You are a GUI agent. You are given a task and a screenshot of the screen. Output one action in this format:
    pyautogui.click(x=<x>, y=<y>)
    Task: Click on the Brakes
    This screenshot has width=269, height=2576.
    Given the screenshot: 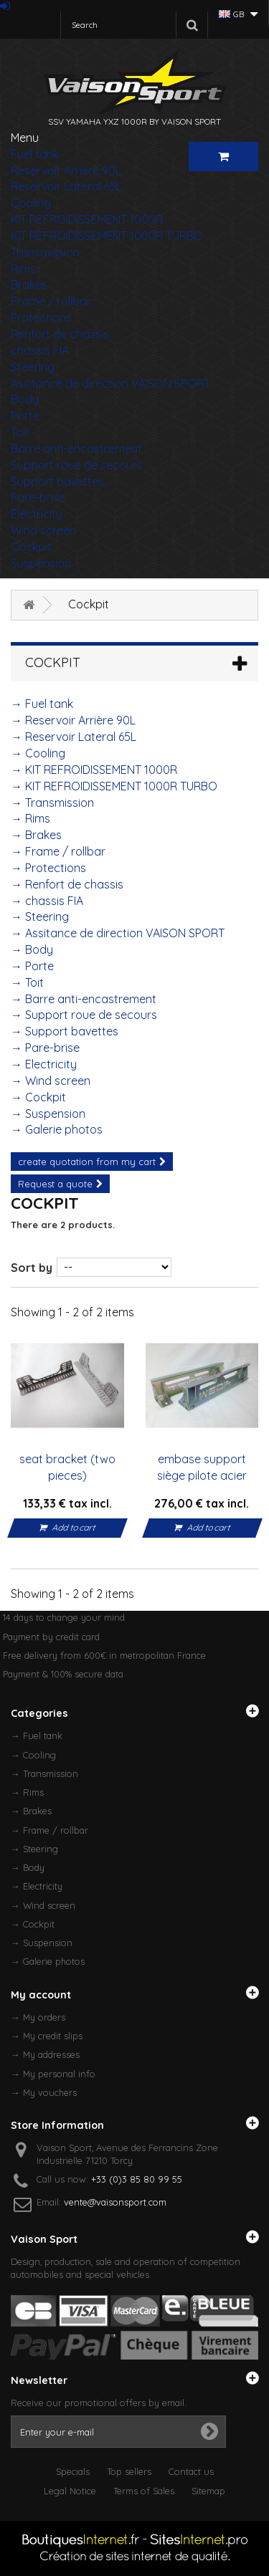 What is the action you would take?
    pyautogui.click(x=29, y=284)
    